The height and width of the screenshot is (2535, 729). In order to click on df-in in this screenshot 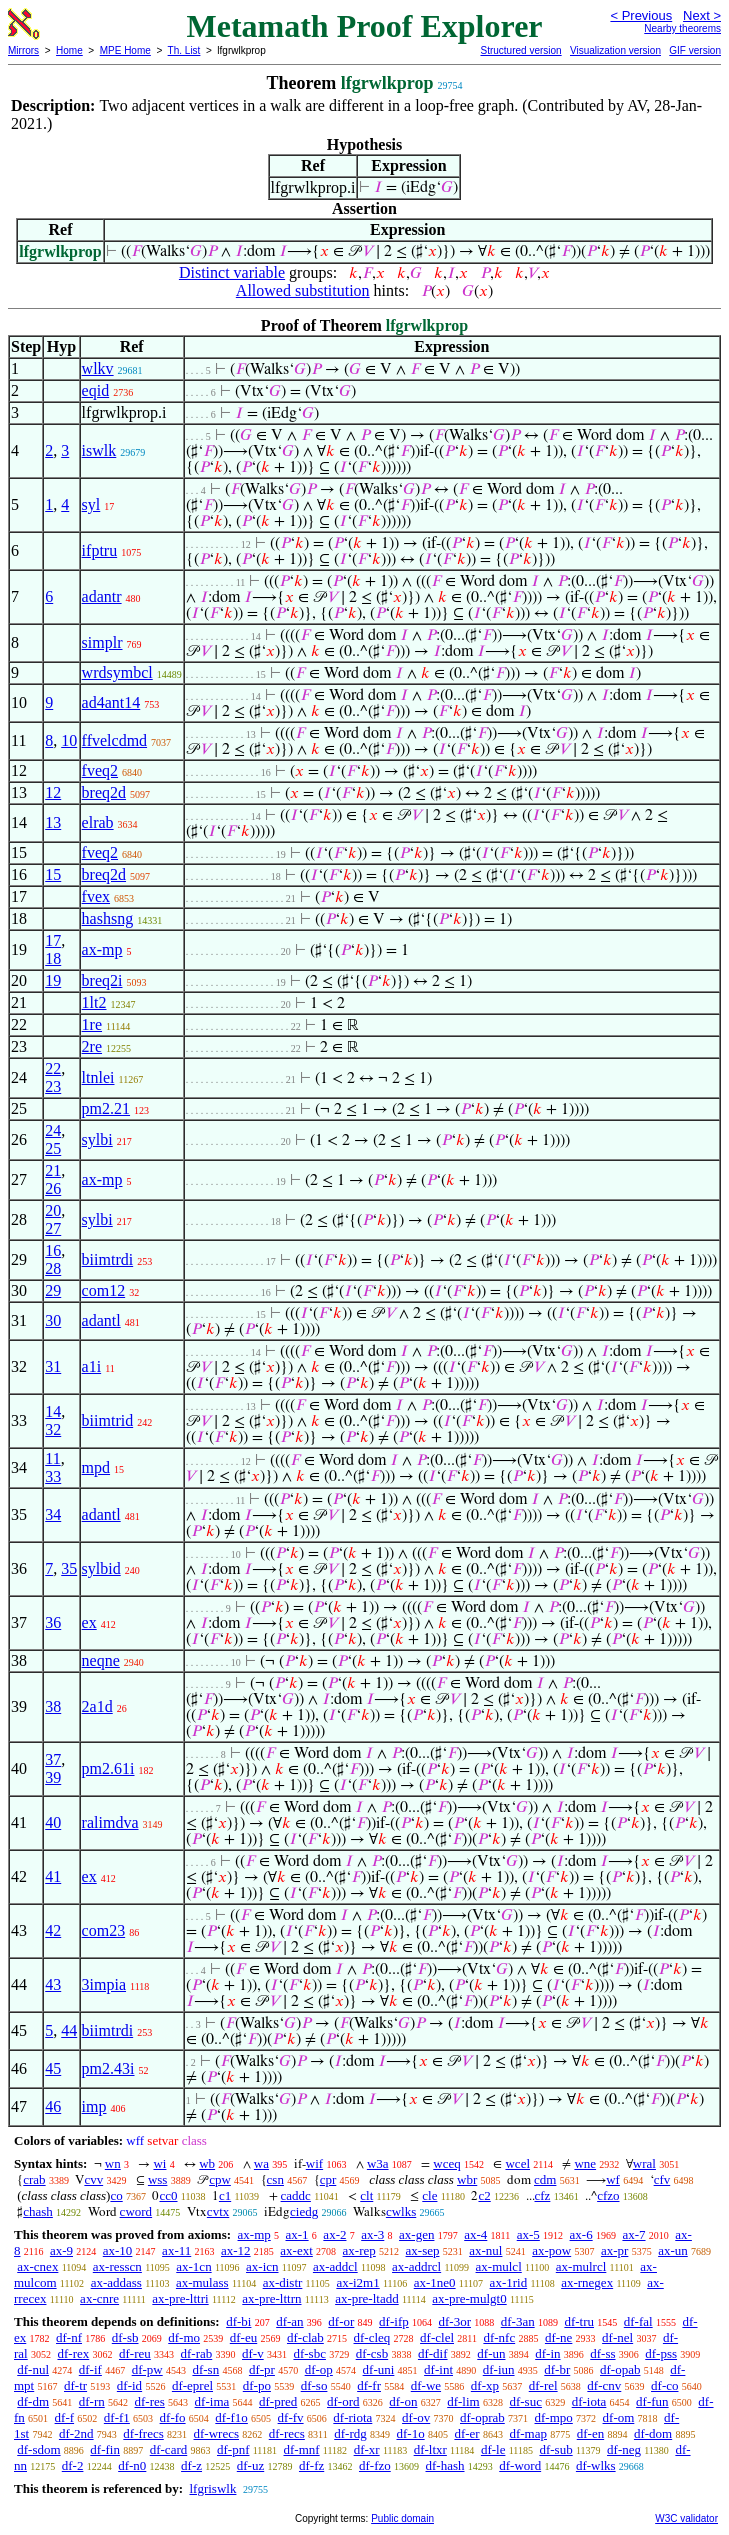, I will do `click(547, 2353)`.